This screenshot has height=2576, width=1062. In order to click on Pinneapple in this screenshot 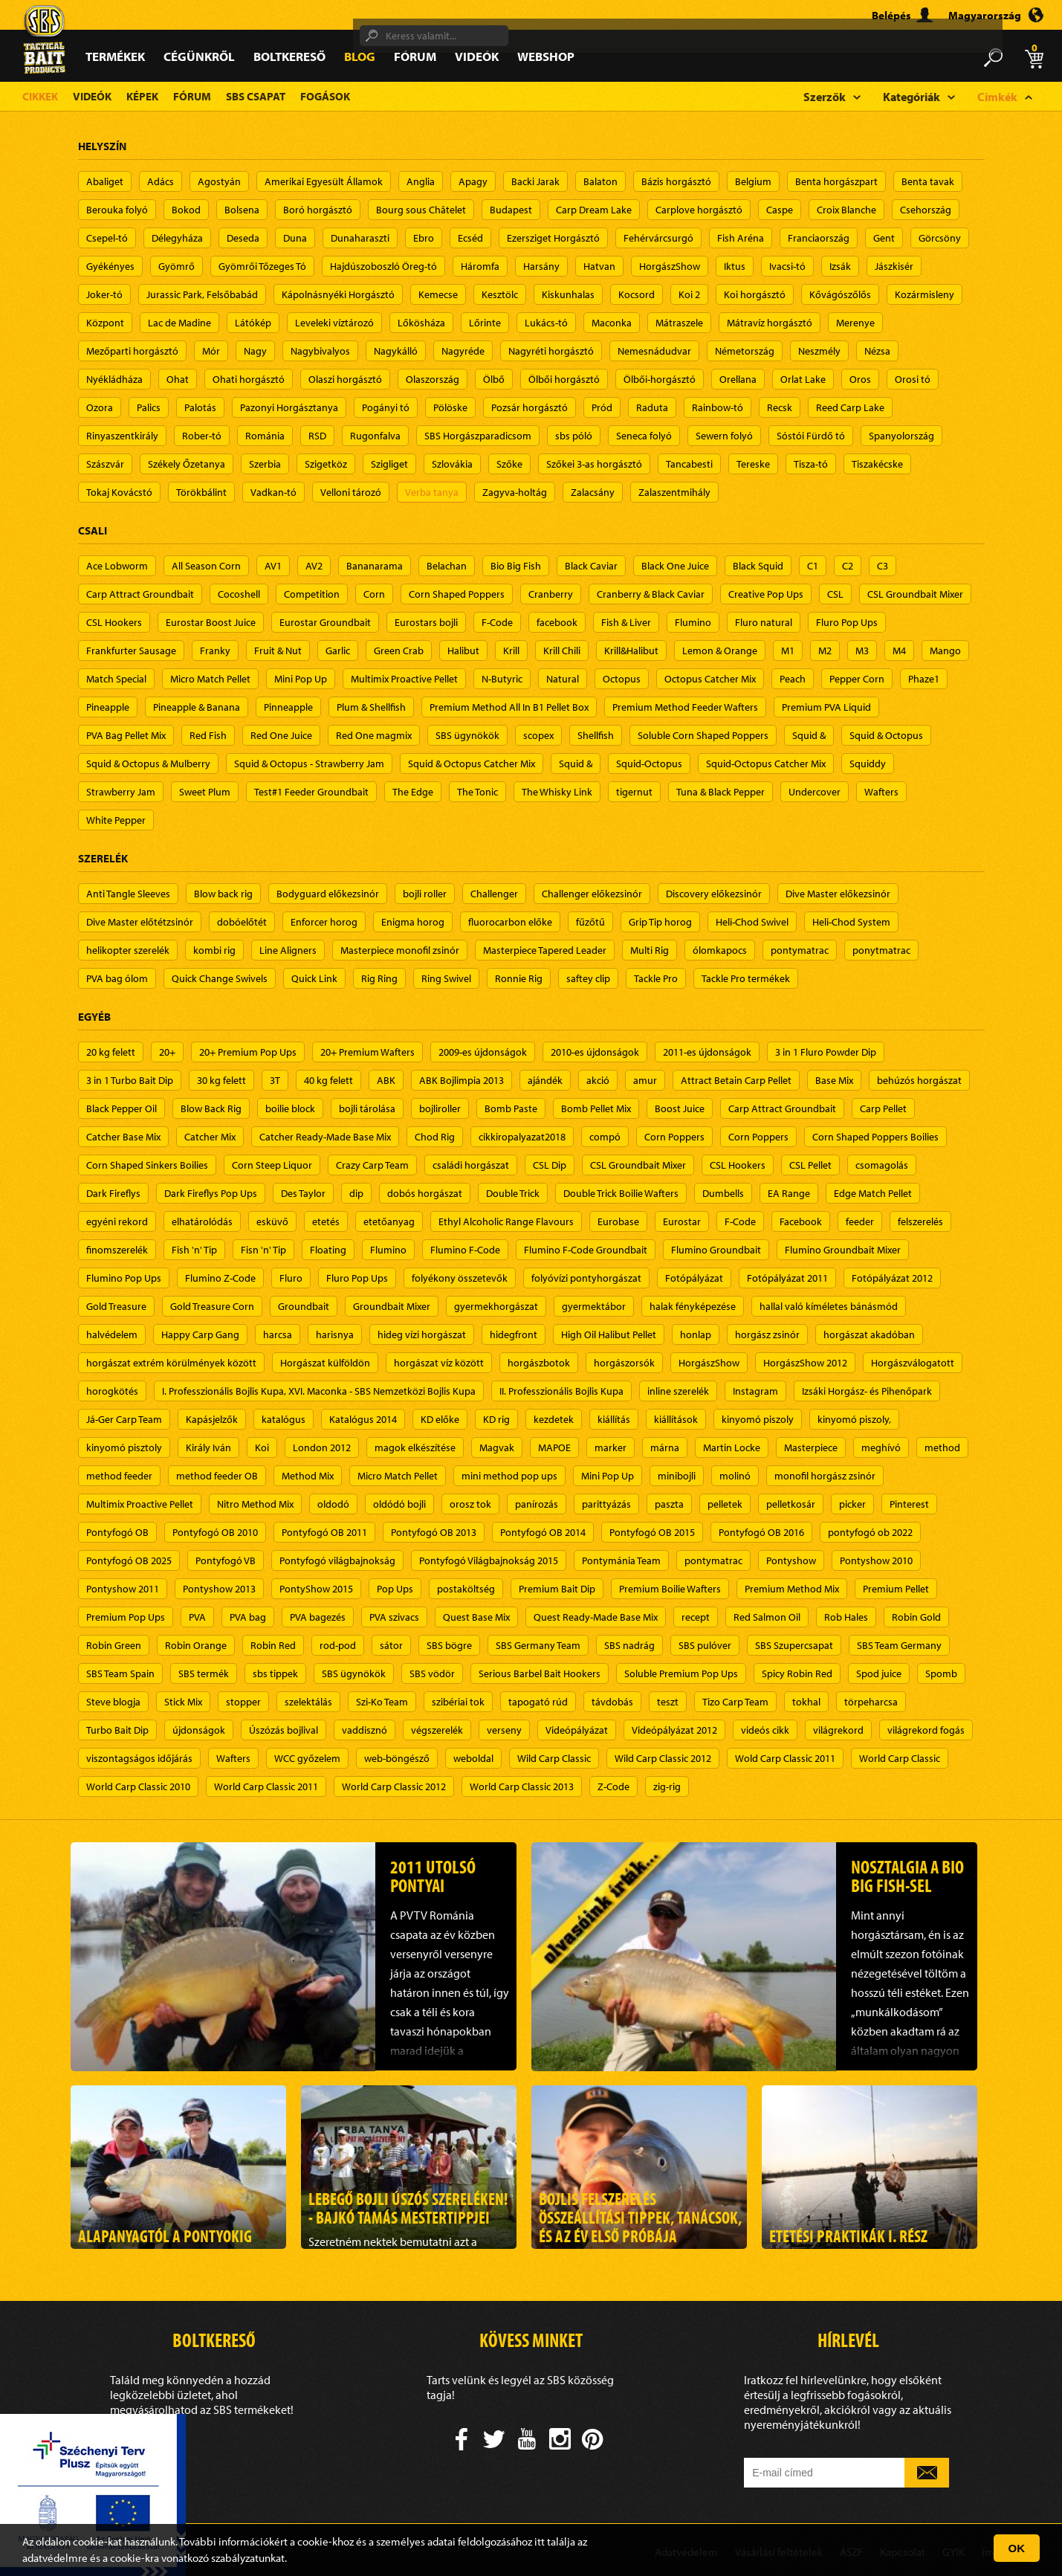, I will do `click(288, 707)`.